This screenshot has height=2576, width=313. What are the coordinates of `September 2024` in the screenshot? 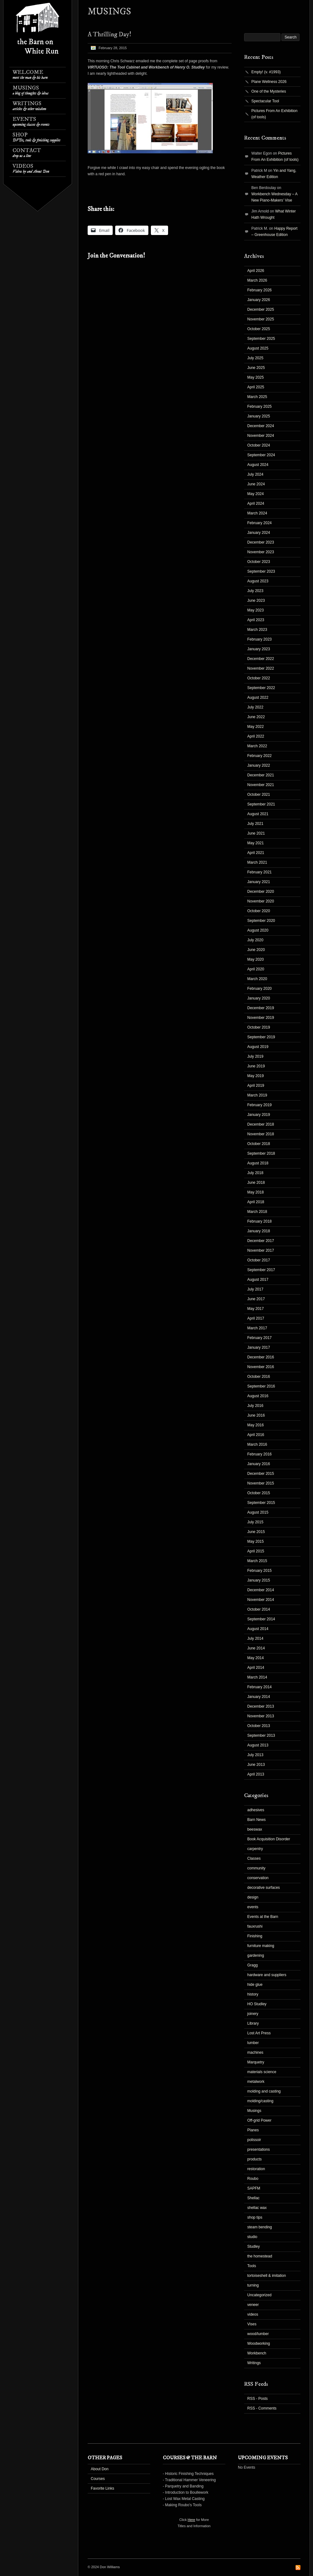 It's located at (261, 455).